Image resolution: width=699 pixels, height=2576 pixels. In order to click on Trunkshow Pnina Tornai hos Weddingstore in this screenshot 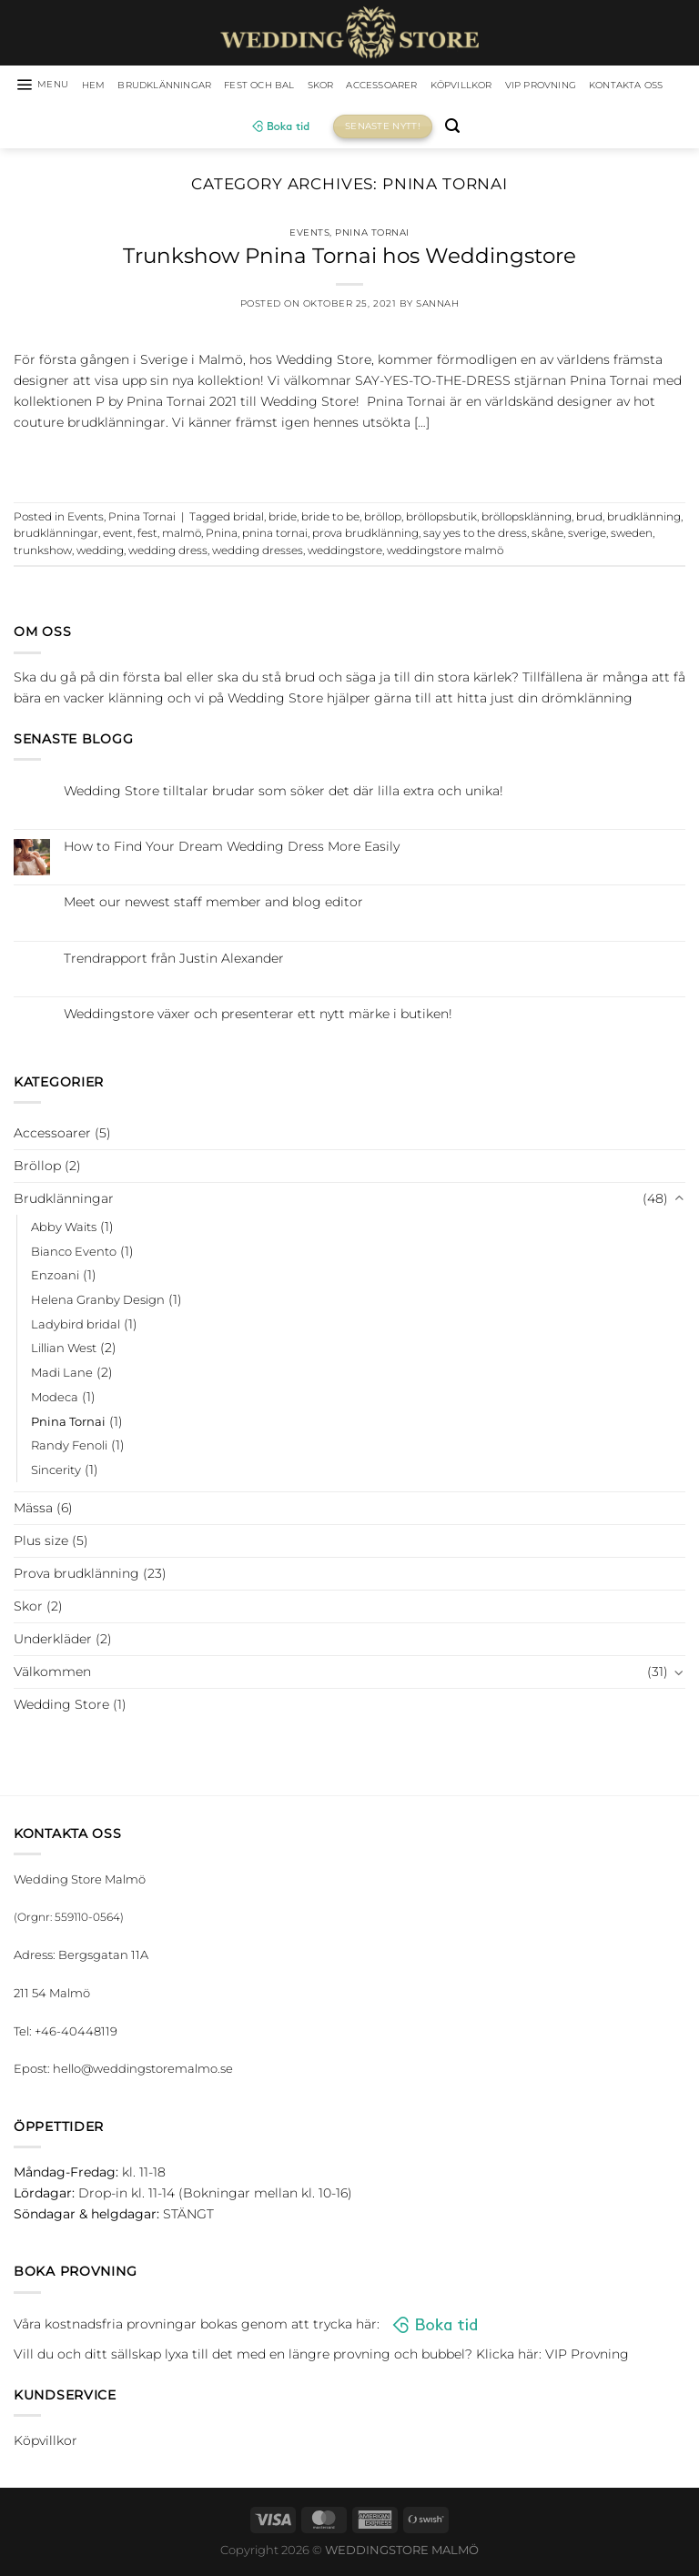, I will do `click(349, 258)`.